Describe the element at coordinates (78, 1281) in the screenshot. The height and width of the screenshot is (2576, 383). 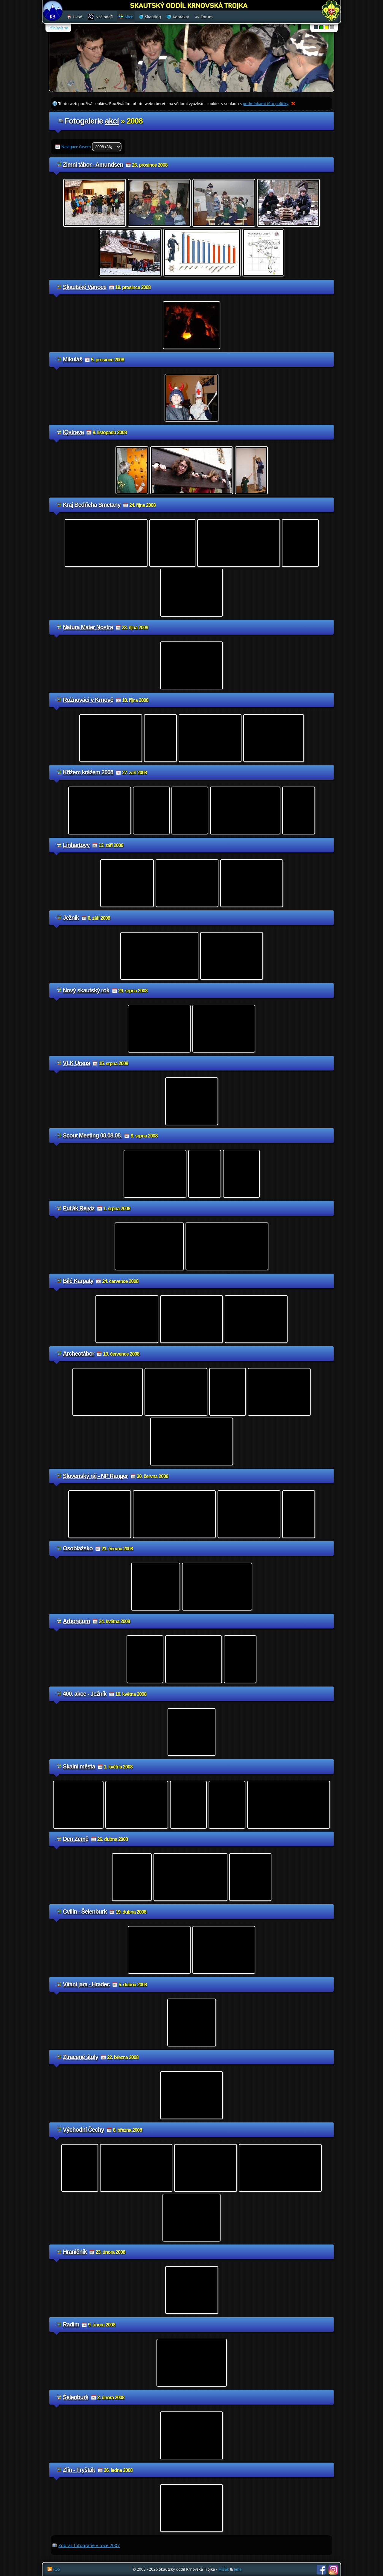
I see `Bílé Karpaty` at that location.